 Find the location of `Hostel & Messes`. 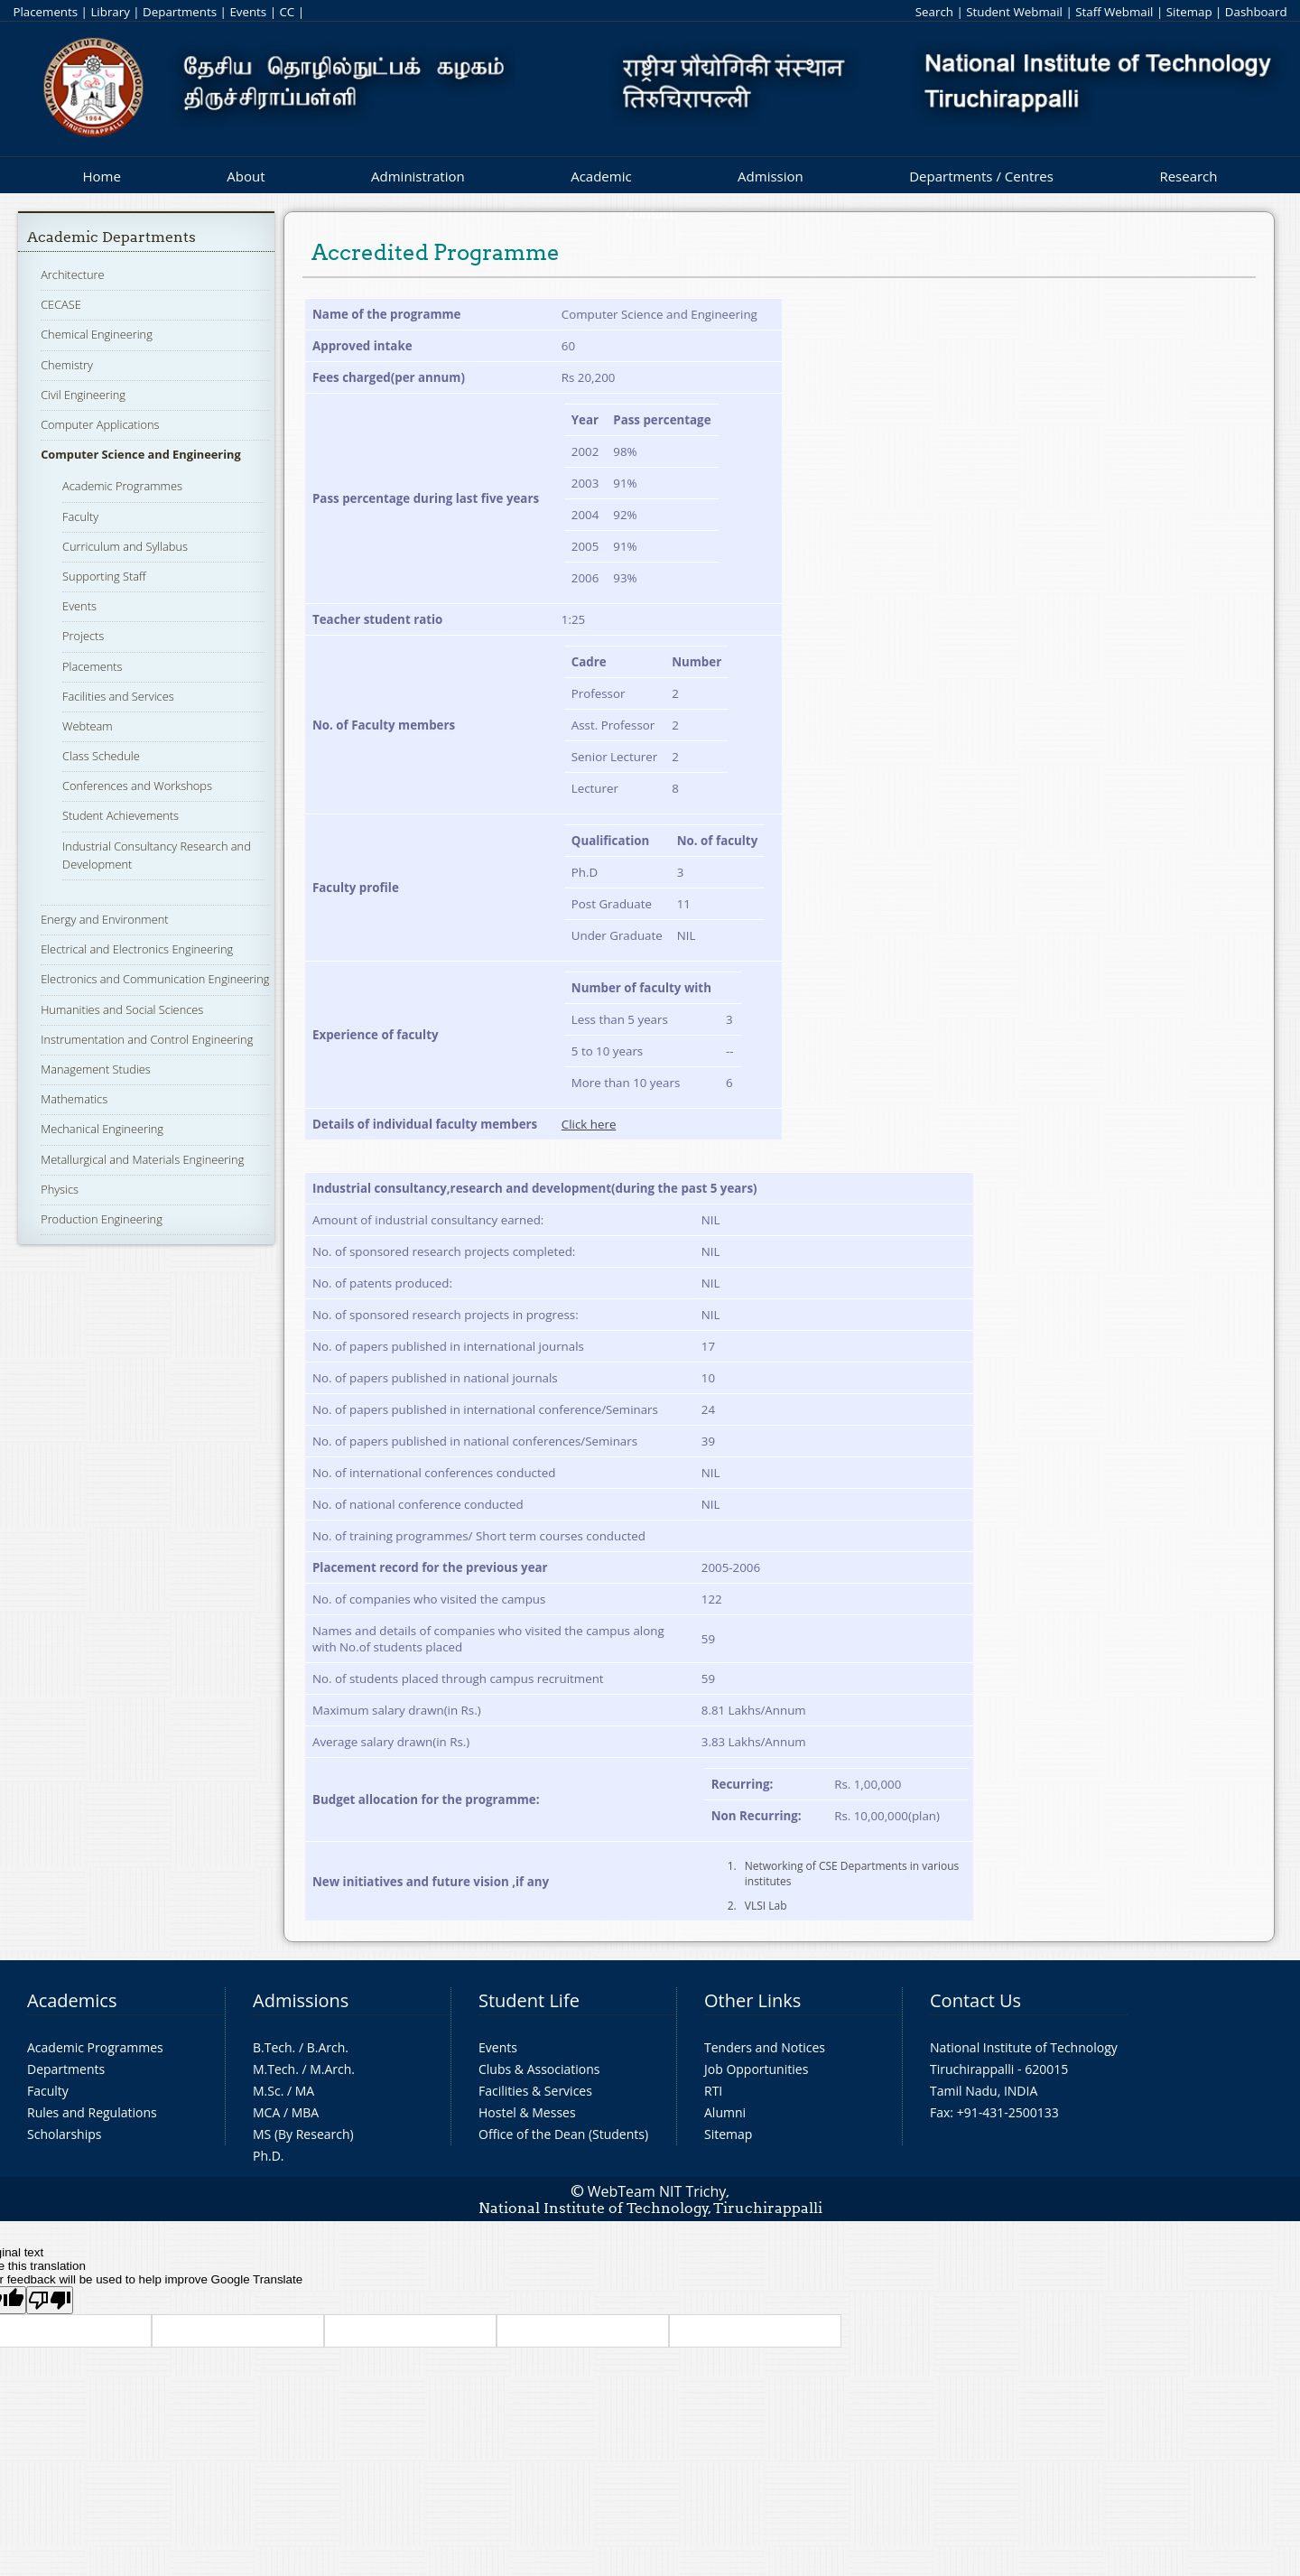

Hostel & Messes is located at coordinates (527, 2112).